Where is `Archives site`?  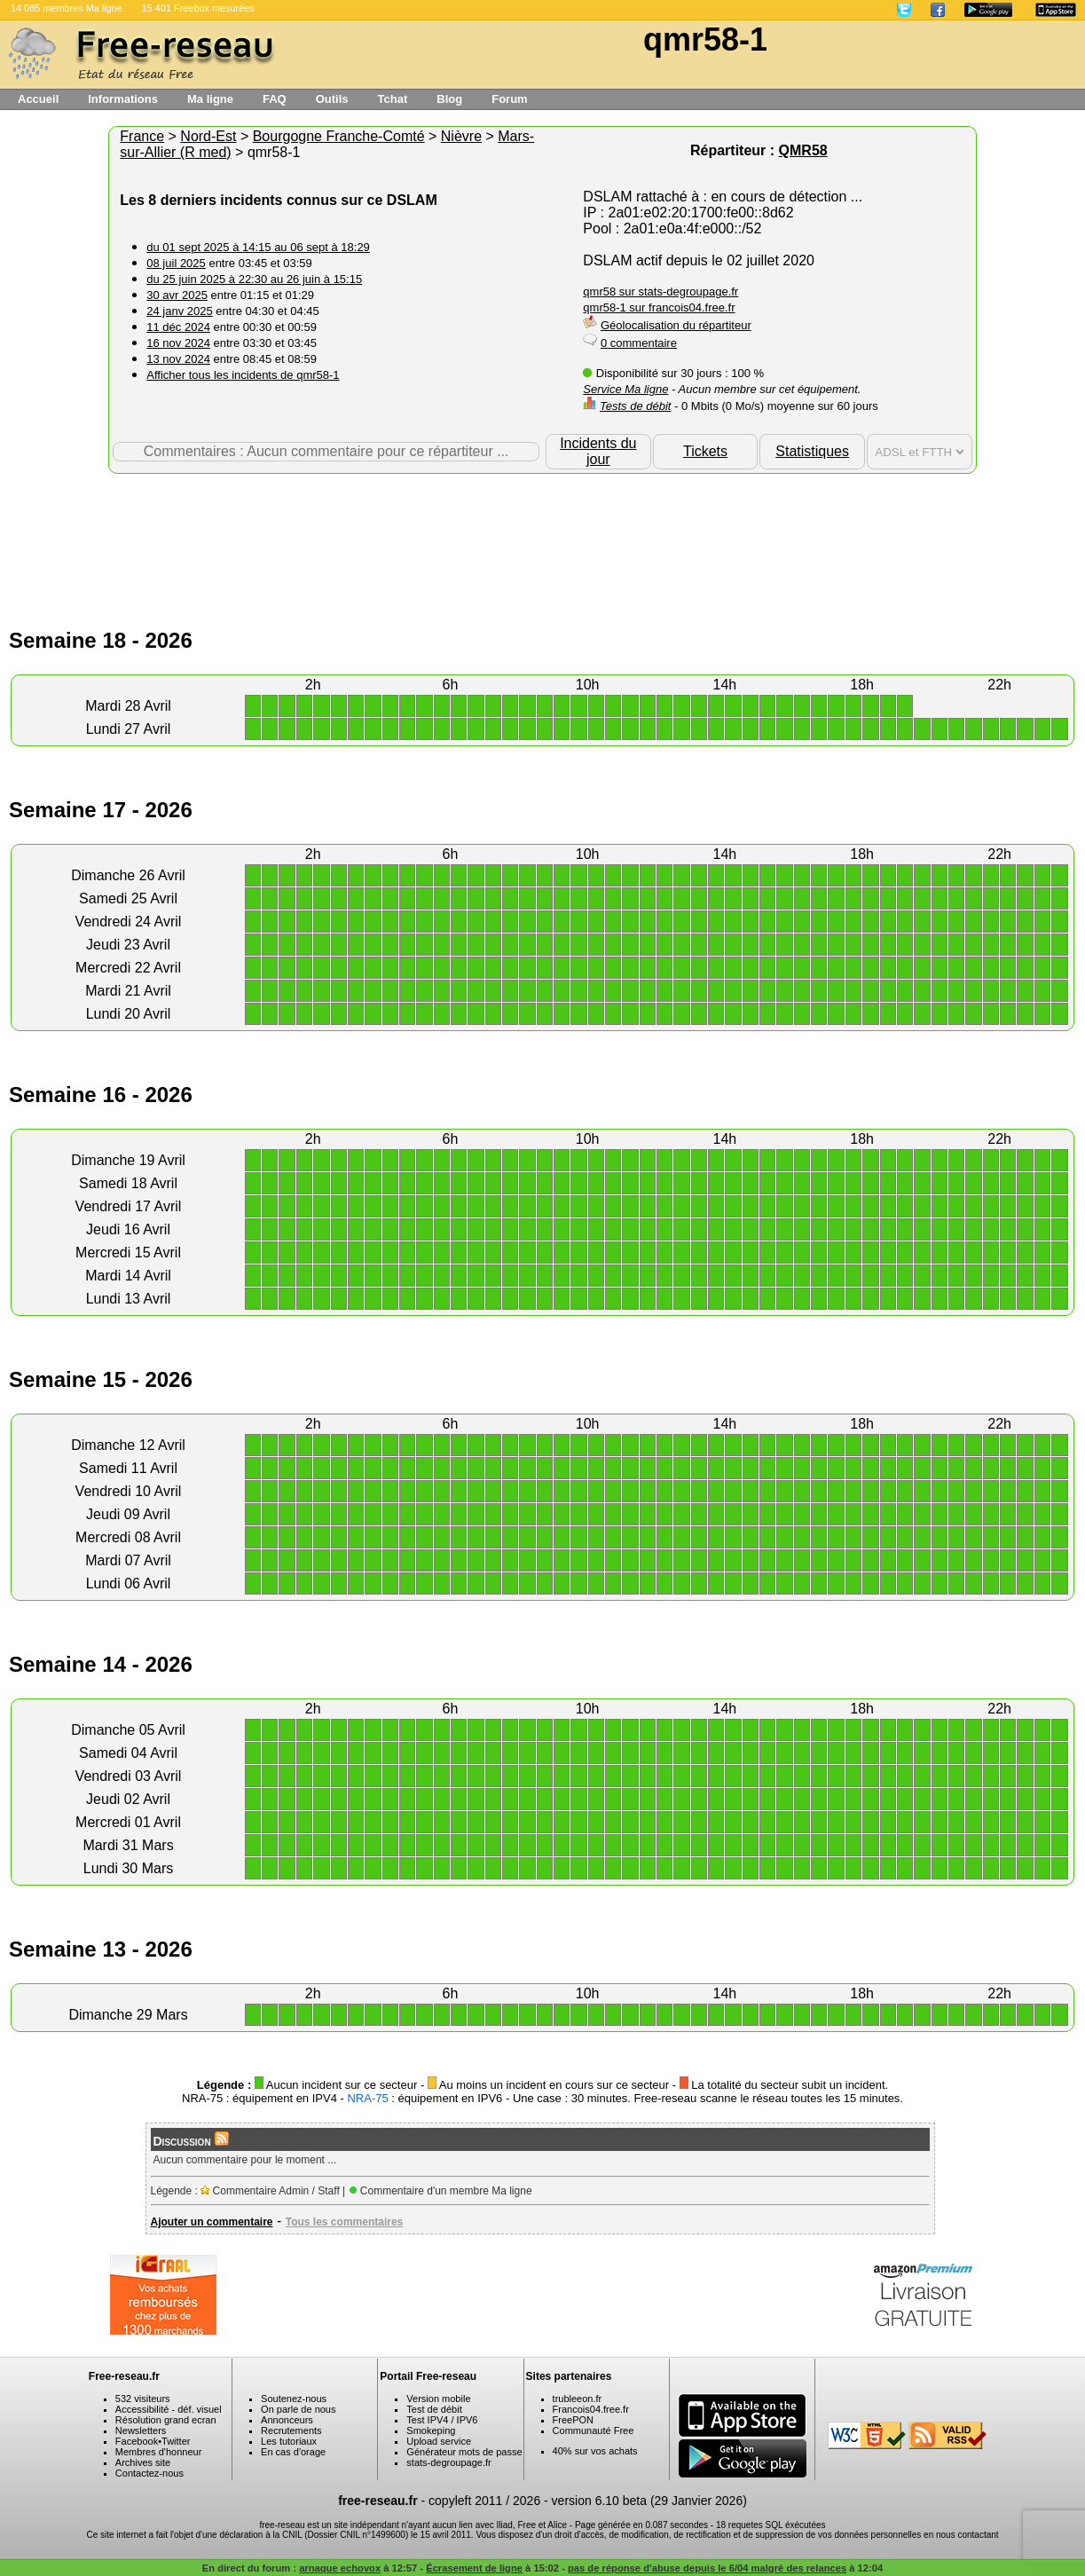 Archives site is located at coordinates (142, 2462).